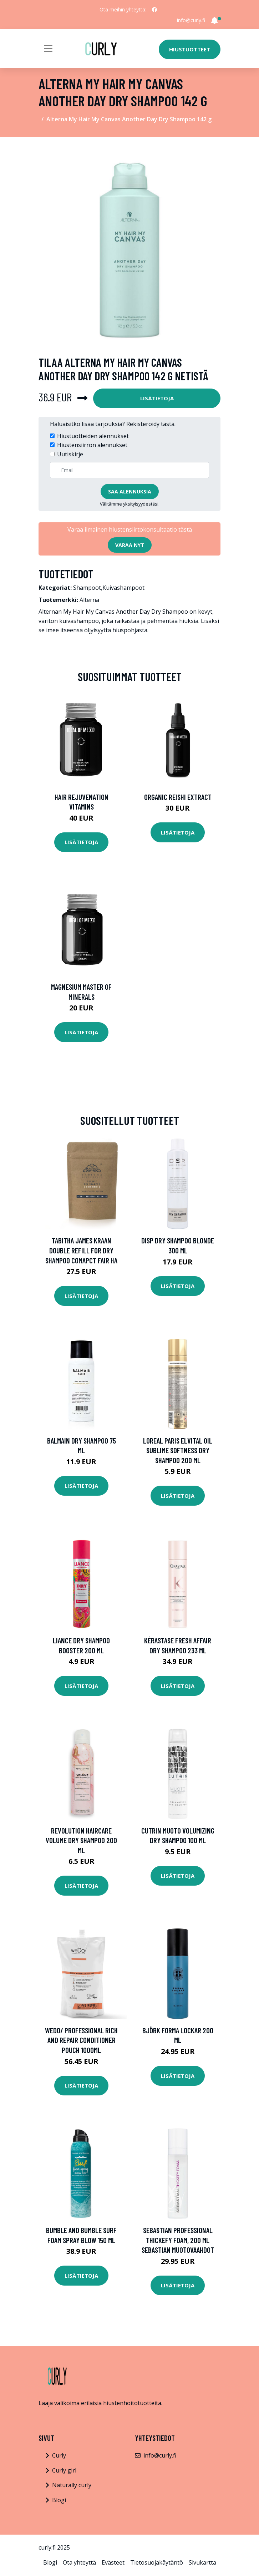 The height and width of the screenshot is (2576, 259). What do you see at coordinates (191, 20) in the screenshot?
I see `info@curly.fi` at bounding box center [191, 20].